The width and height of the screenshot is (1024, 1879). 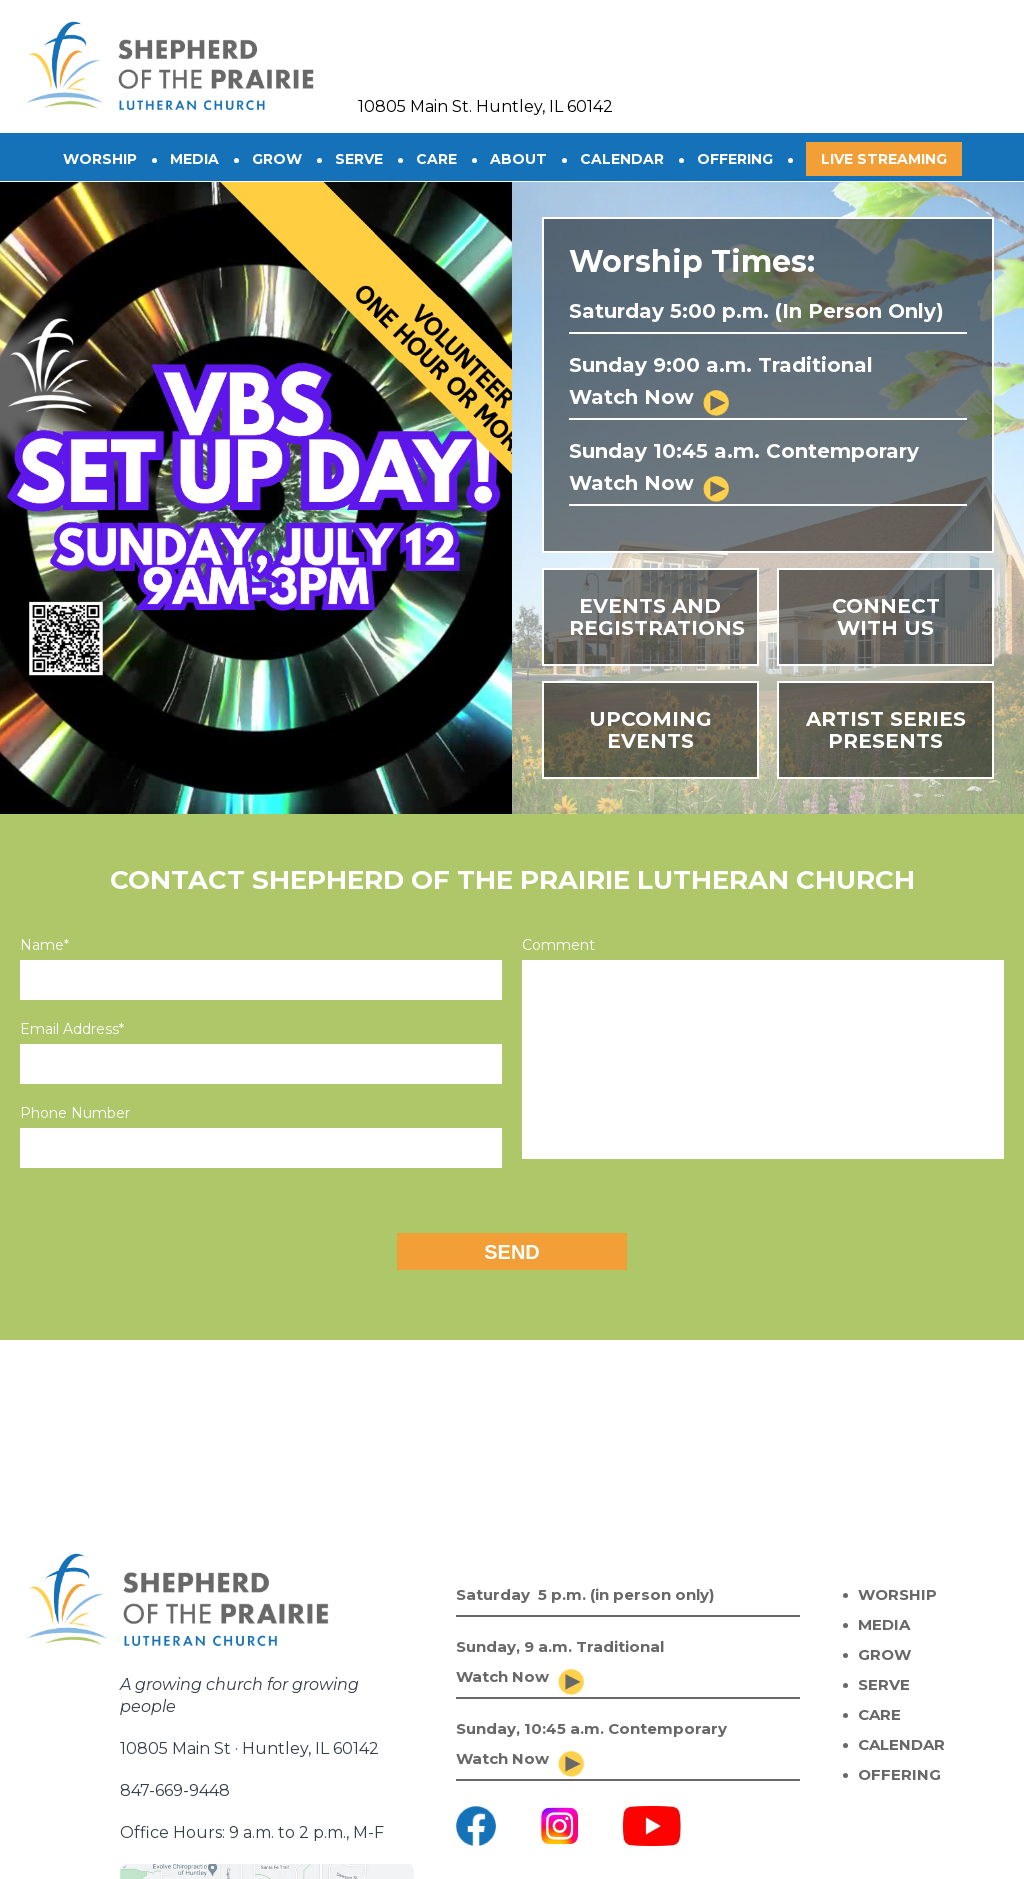 I want to click on OFFERING, so click(x=735, y=159).